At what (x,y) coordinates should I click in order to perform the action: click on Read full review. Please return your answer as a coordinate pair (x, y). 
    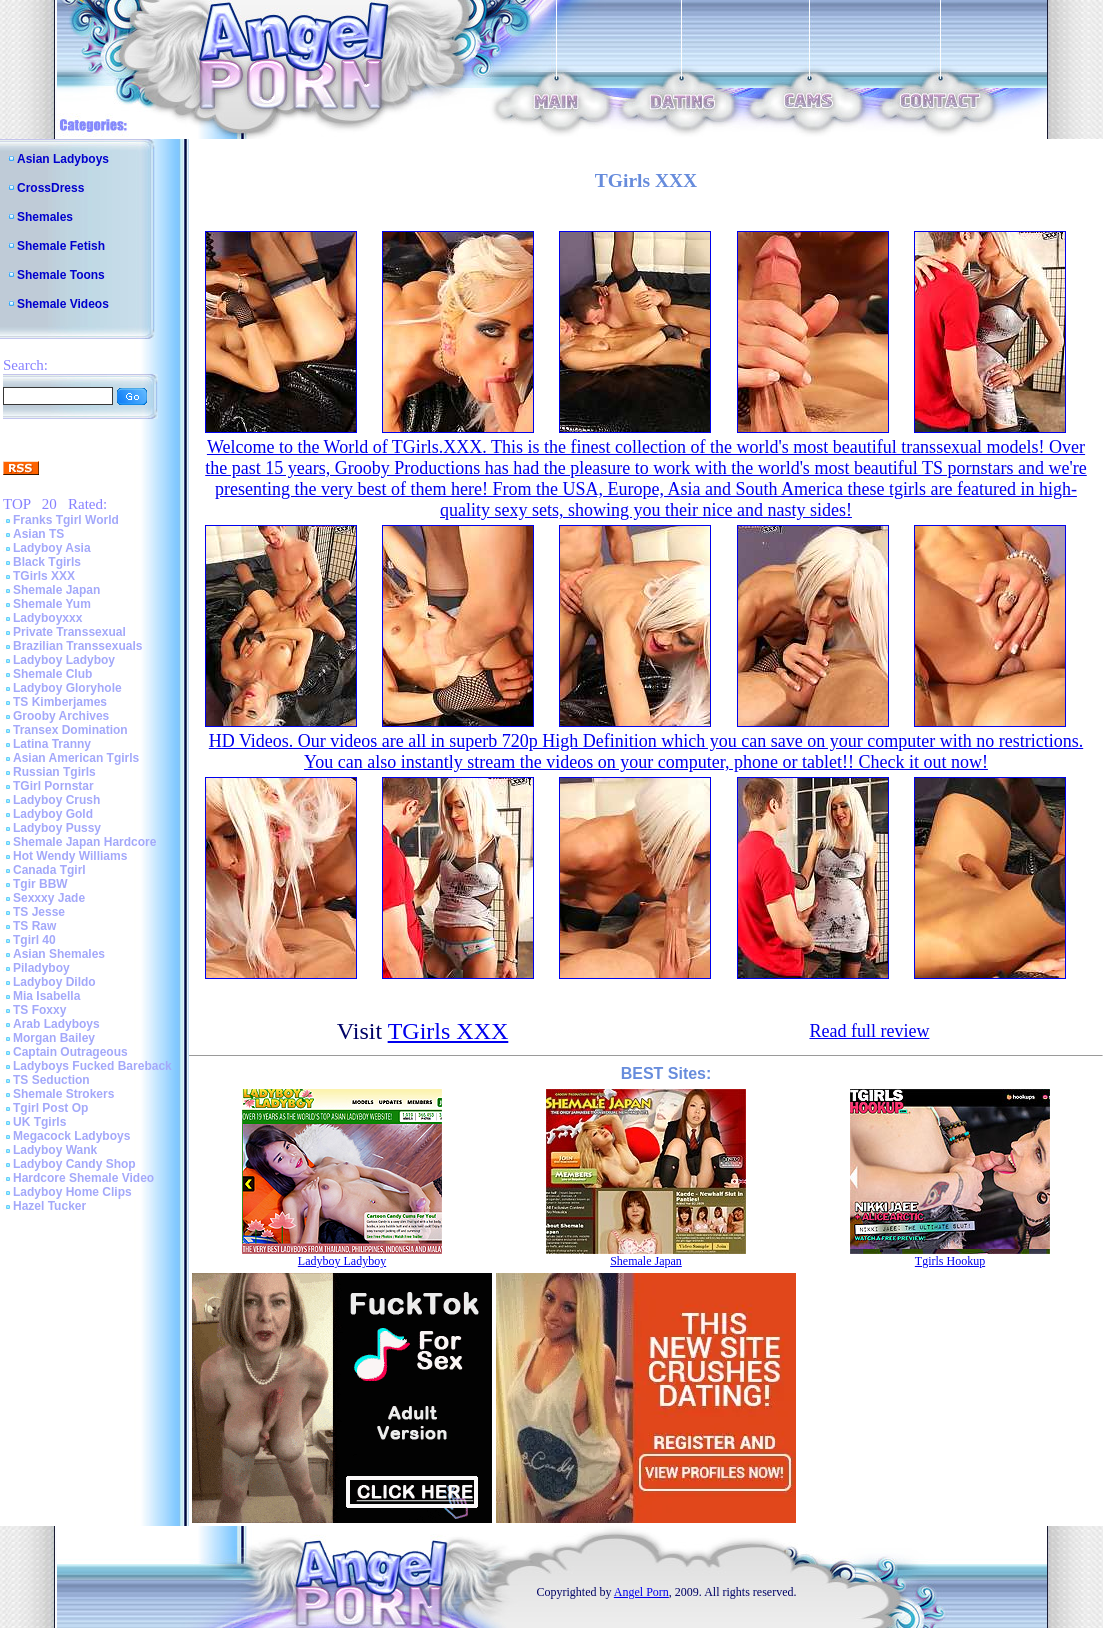
    Looking at the image, I should click on (869, 1031).